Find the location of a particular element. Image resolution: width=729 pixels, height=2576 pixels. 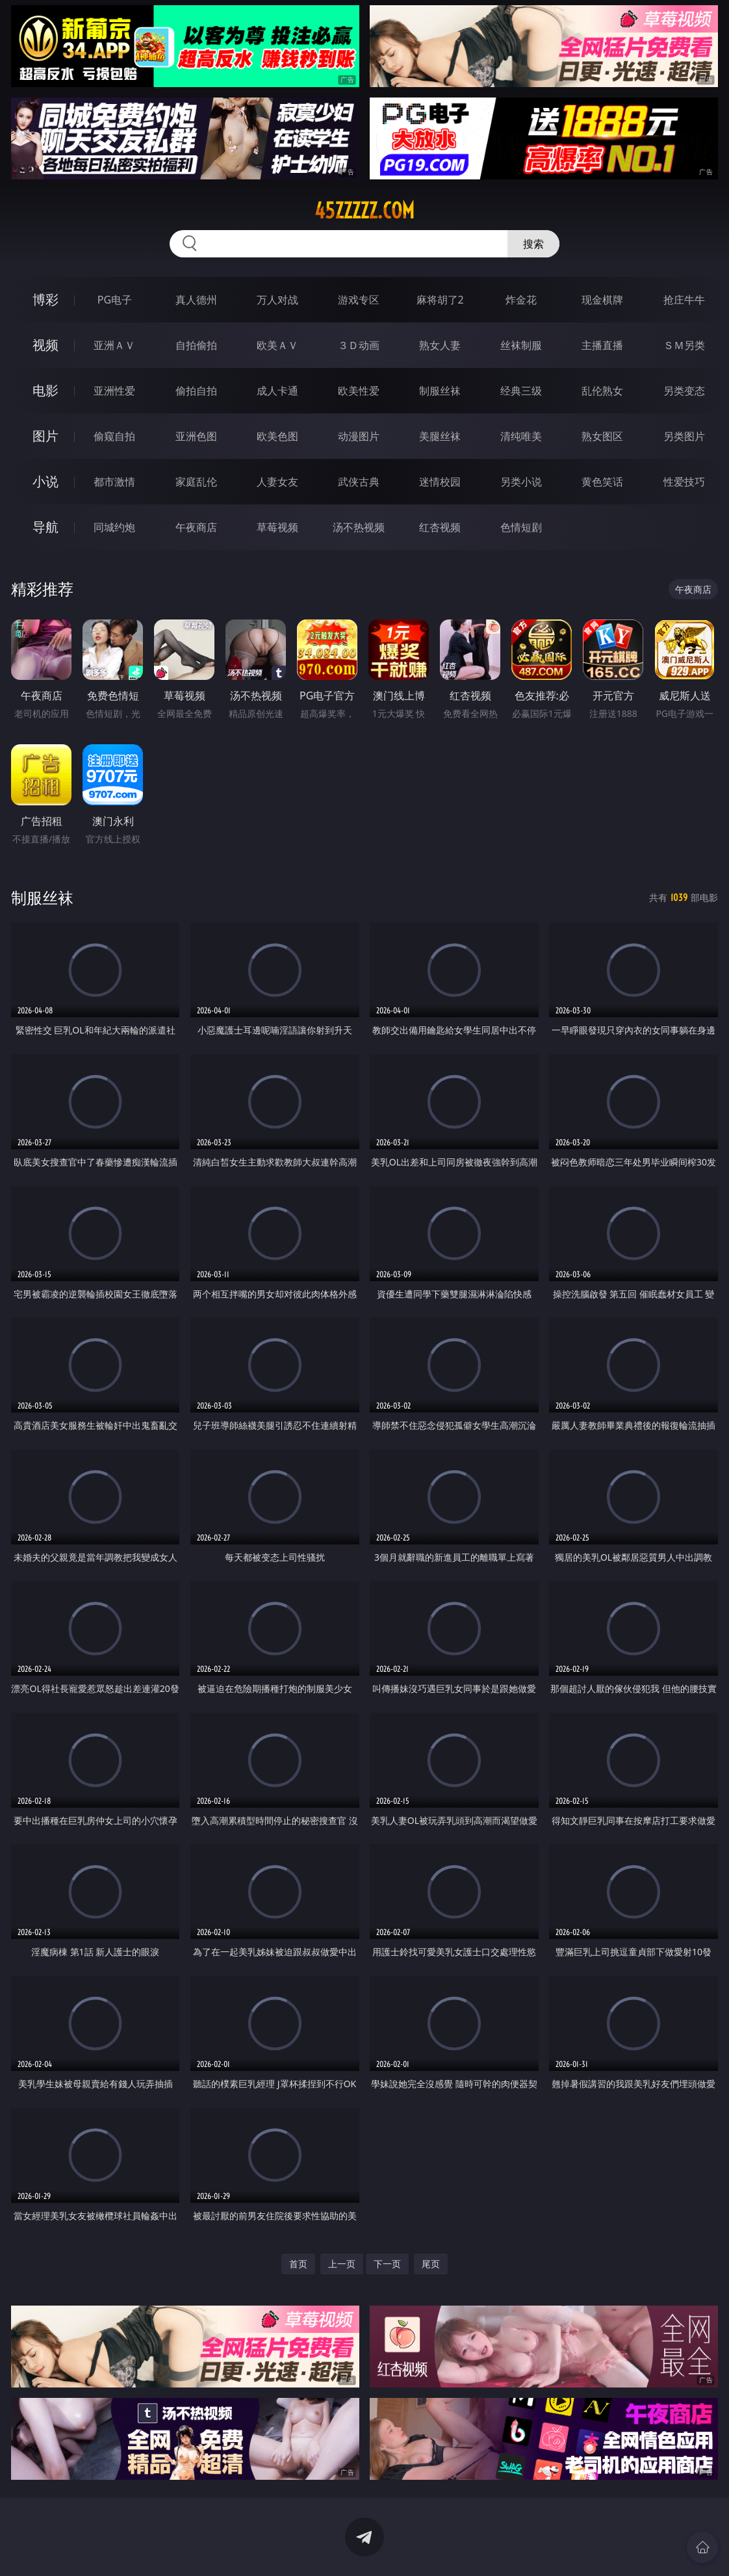

尾页 is located at coordinates (431, 2263).